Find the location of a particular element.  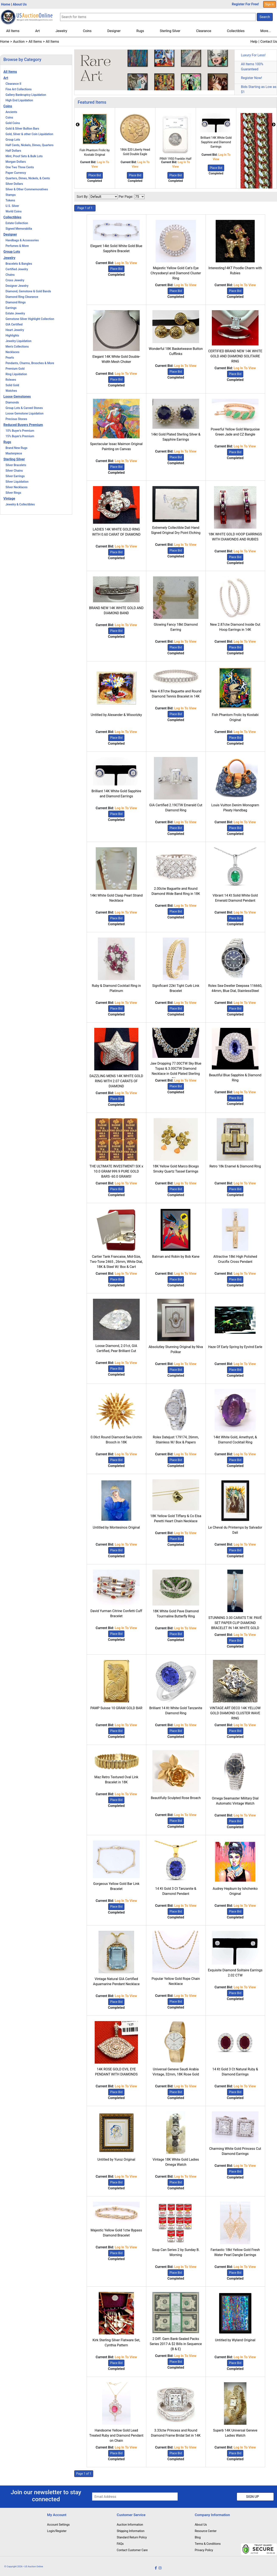

Silver Rings is located at coordinates (13, 492).